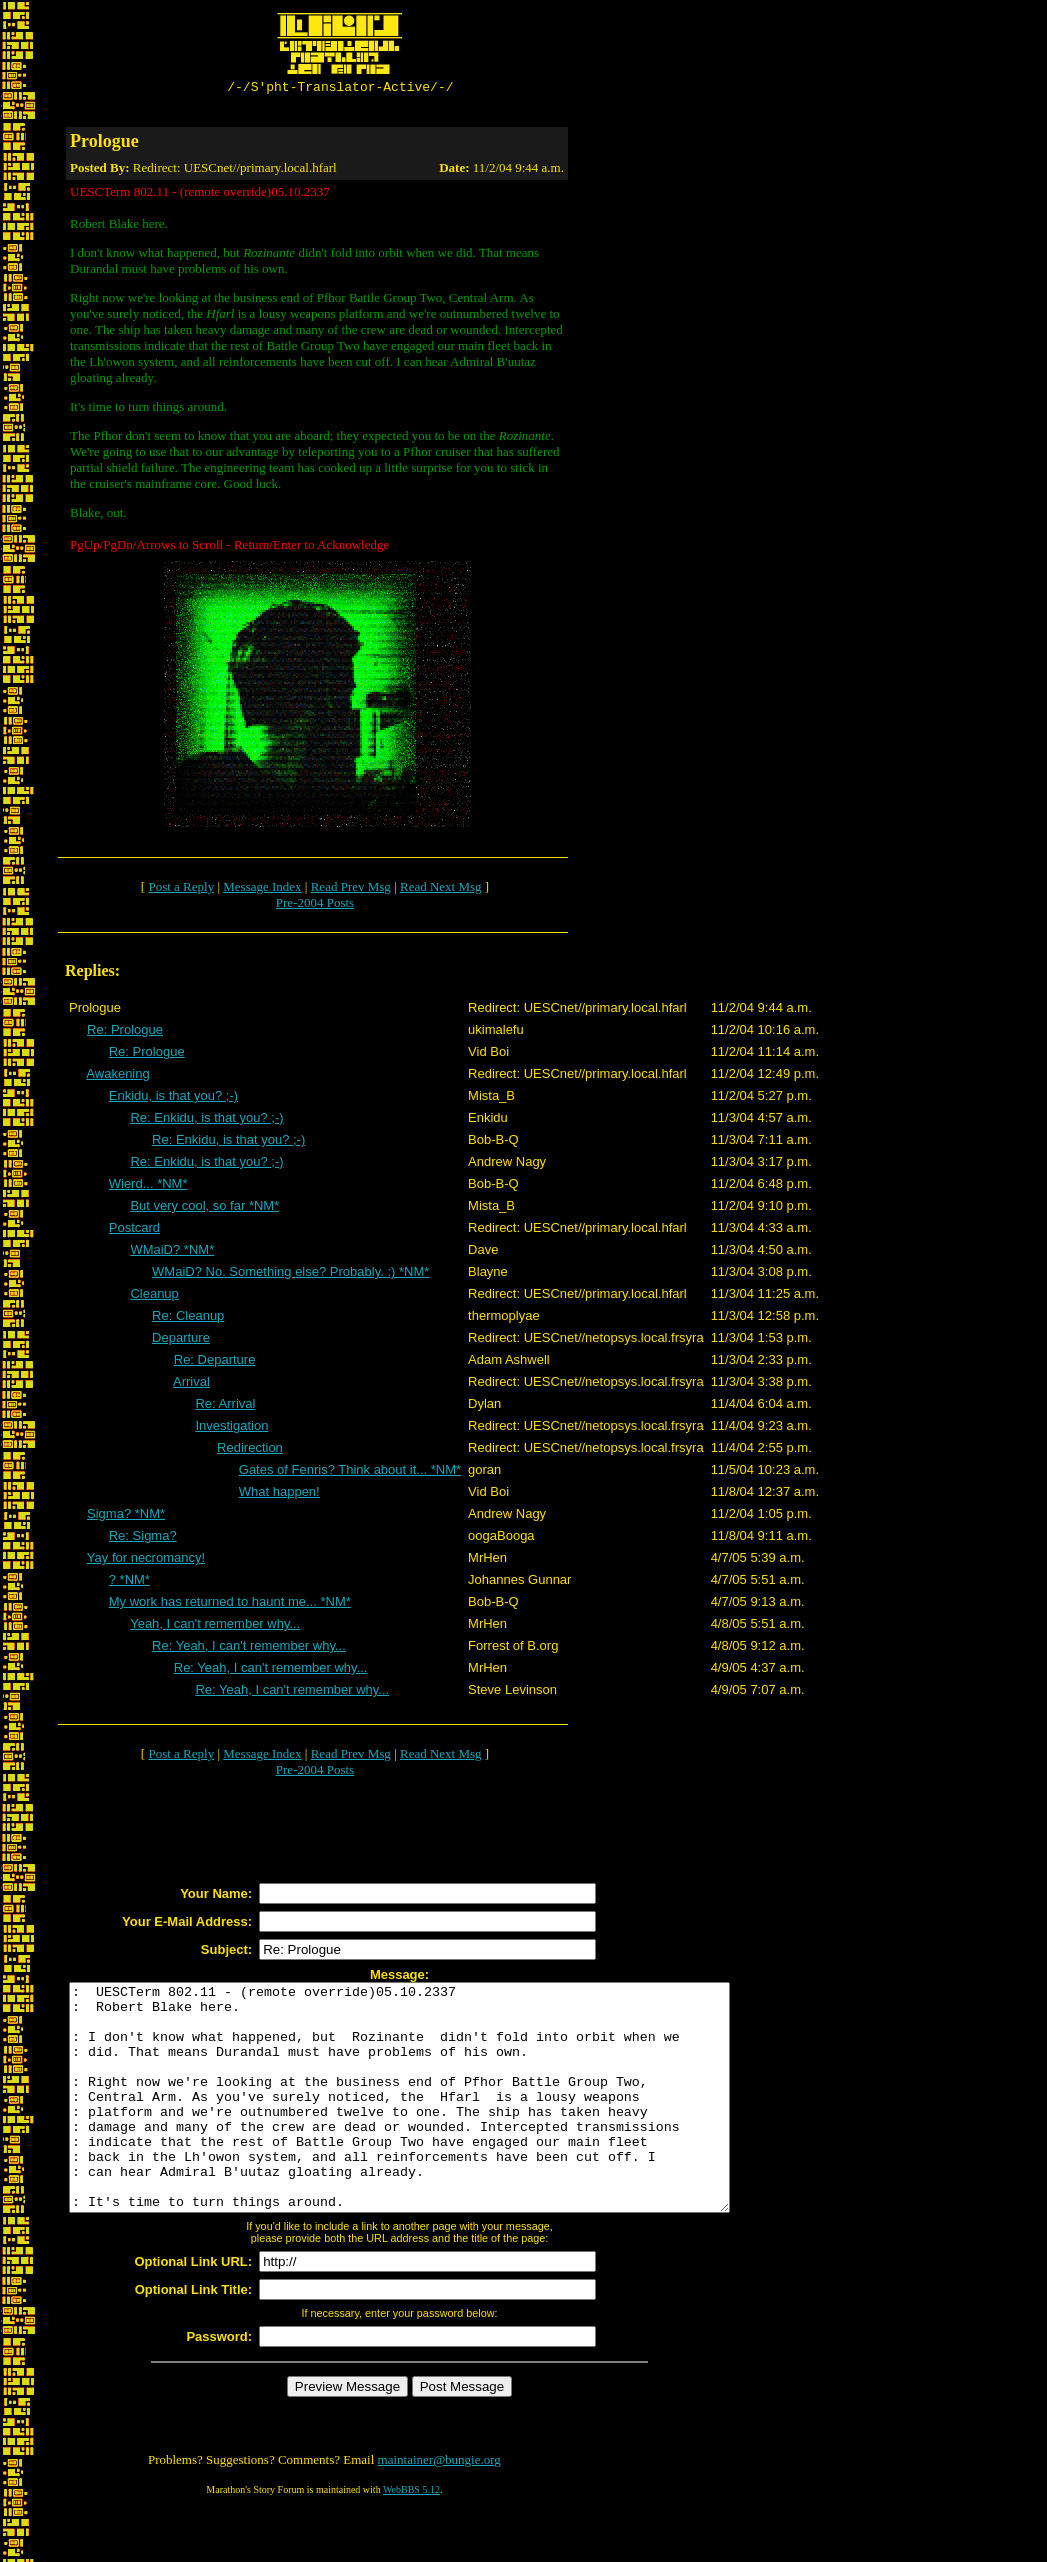 This screenshot has width=1047, height=2562. What do you see at coordinates (181, 1340) in the screenshot?
I see `Departure` at bounding box center [181, 1340].